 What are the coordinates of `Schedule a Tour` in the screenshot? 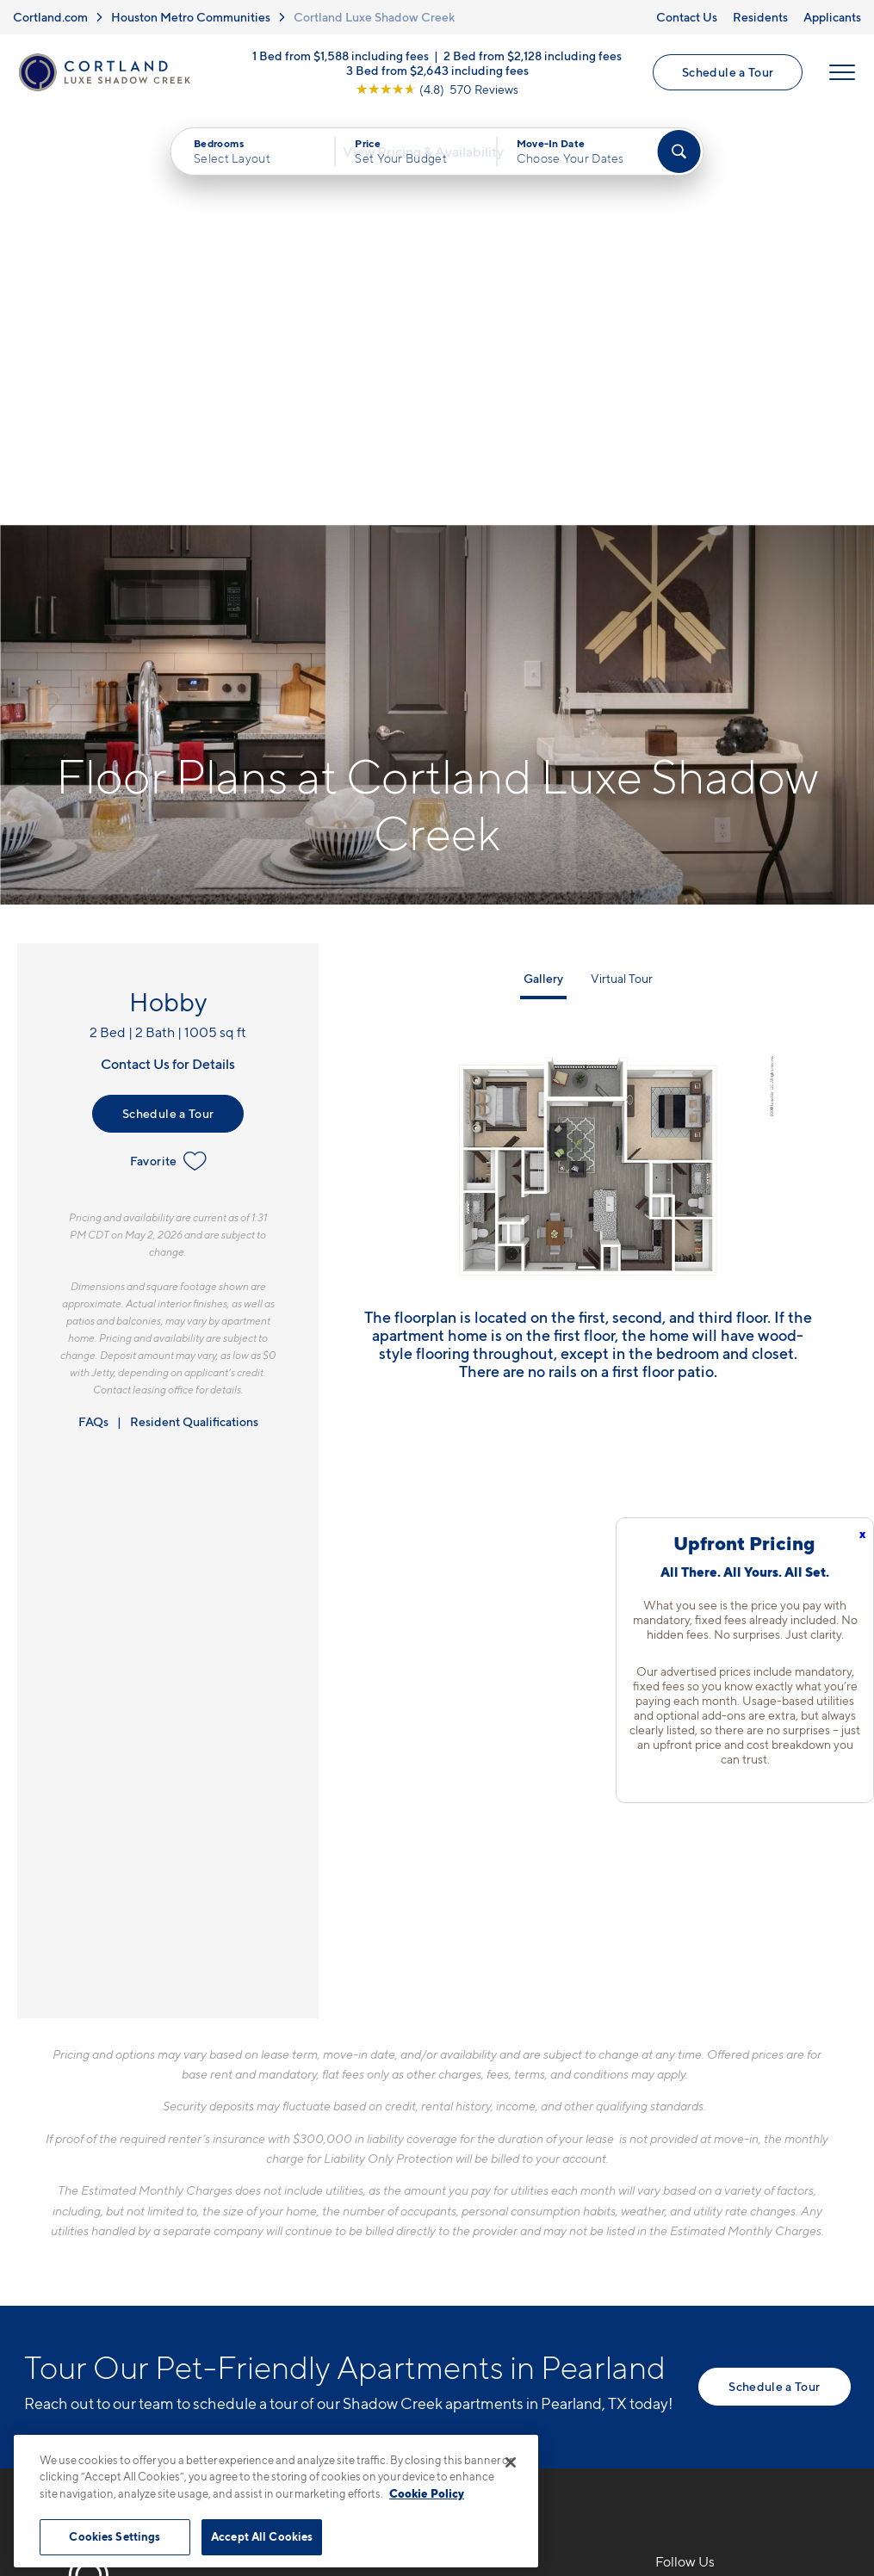 It's located at (726, 74).